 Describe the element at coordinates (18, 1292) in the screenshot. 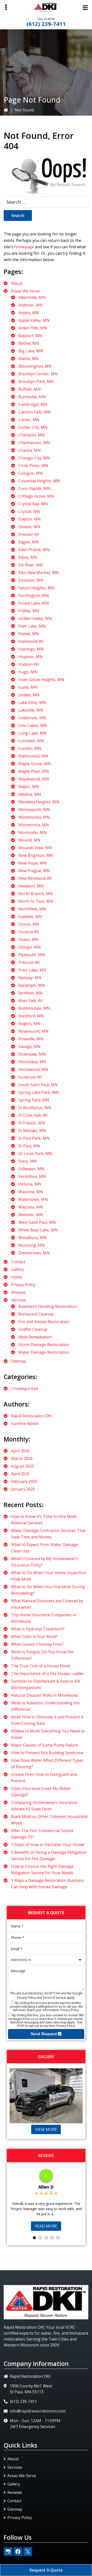

I see `Reviews` at that location.